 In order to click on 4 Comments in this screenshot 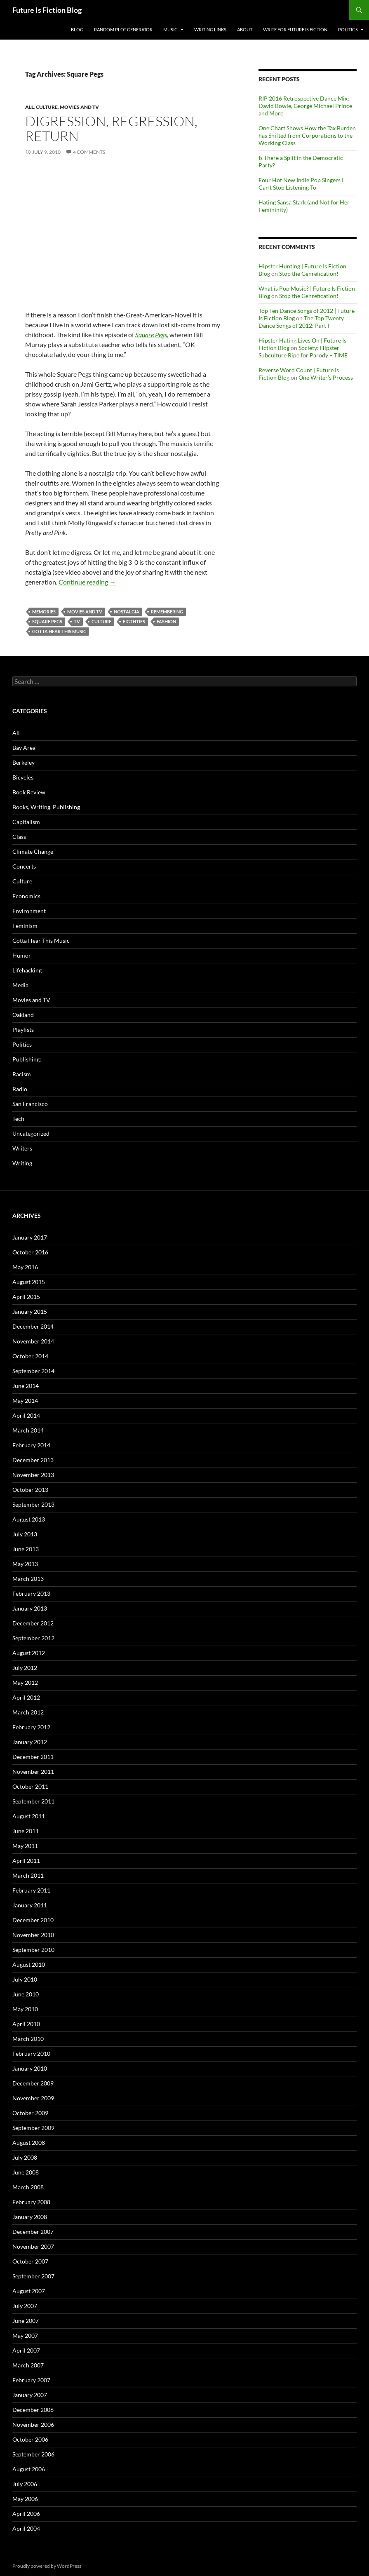, I will do `click(89, 152)`.